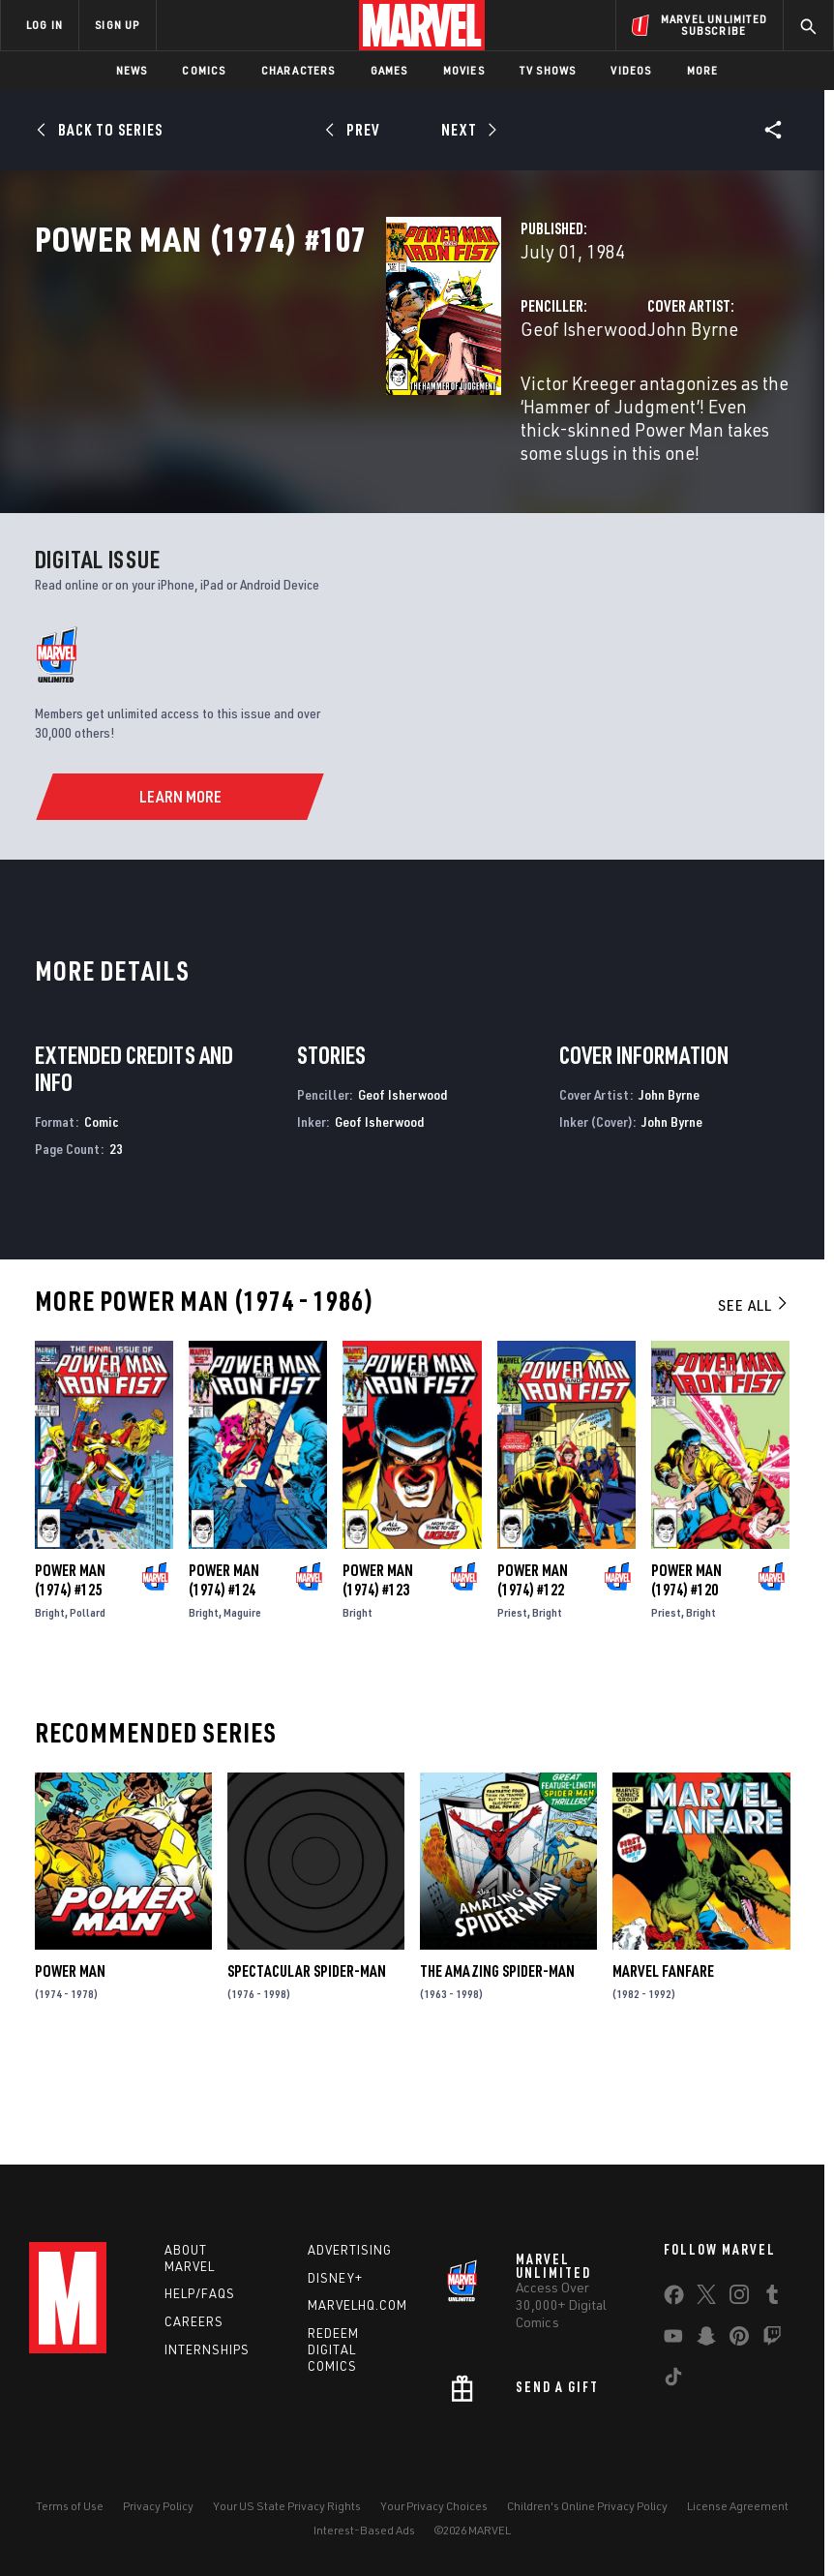  I want to click on Advertising, so click(350, 2250).